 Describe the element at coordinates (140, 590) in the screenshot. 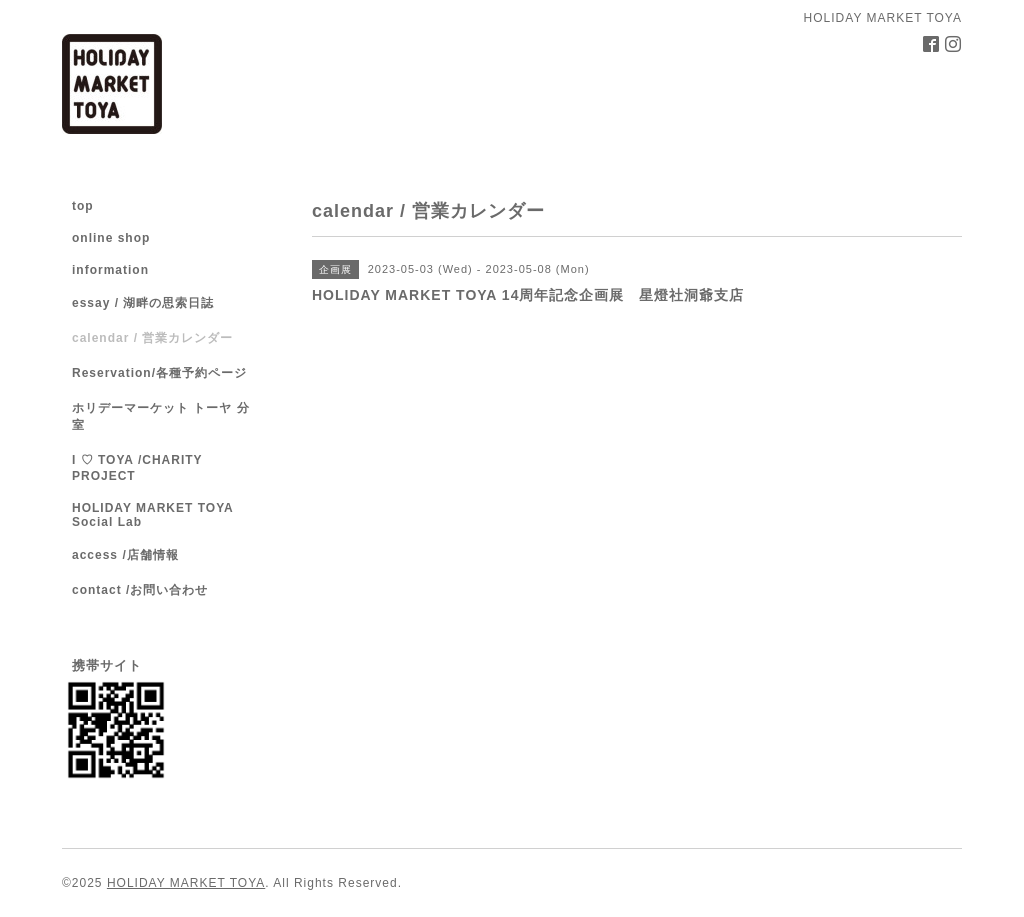

I see `contact /お問い合わせ` at that location.